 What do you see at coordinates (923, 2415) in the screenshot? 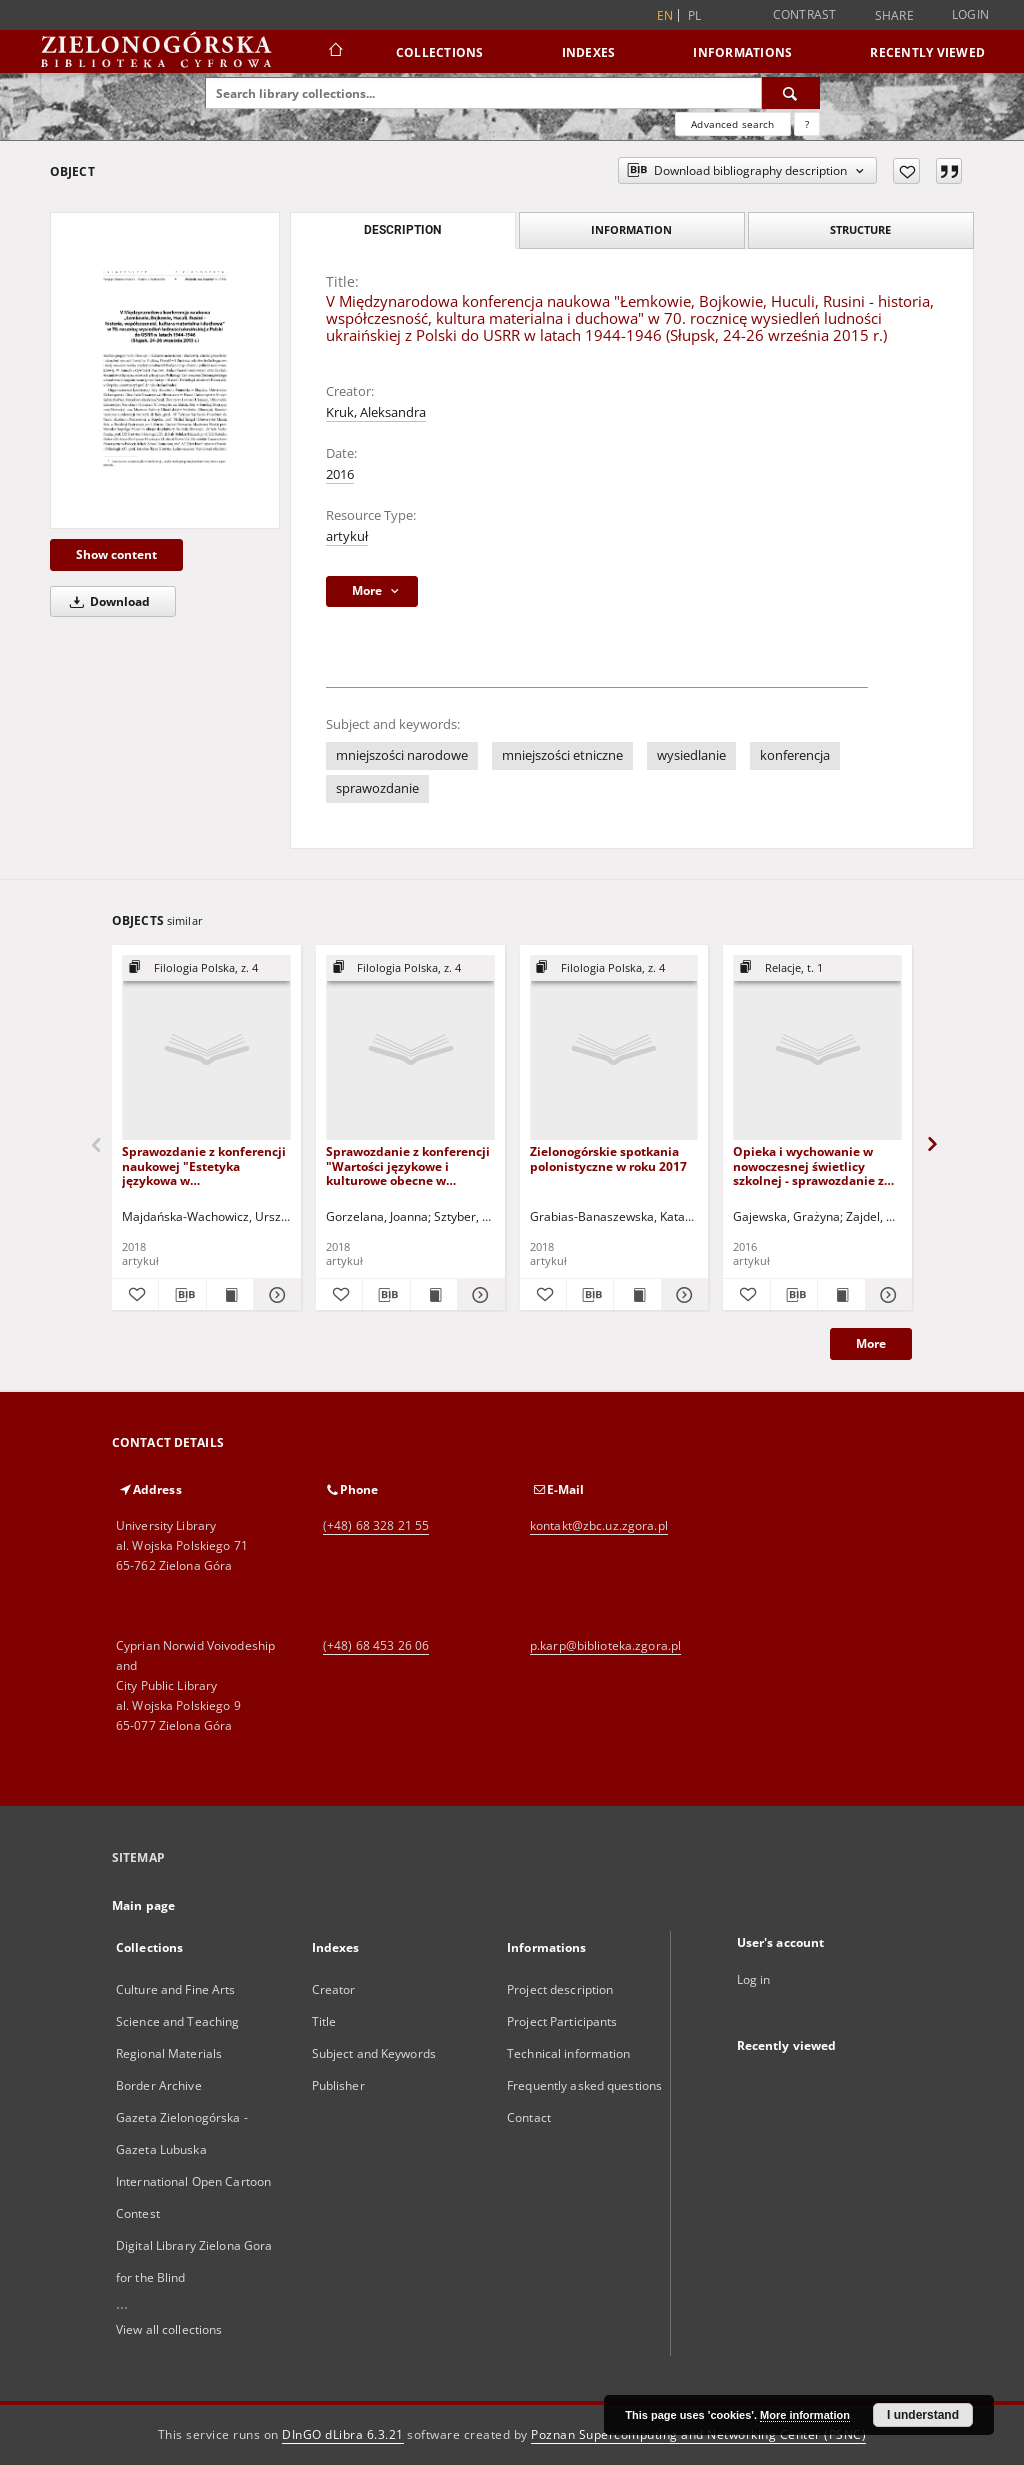
I see `I understand` at bounding box center [923, 2415].